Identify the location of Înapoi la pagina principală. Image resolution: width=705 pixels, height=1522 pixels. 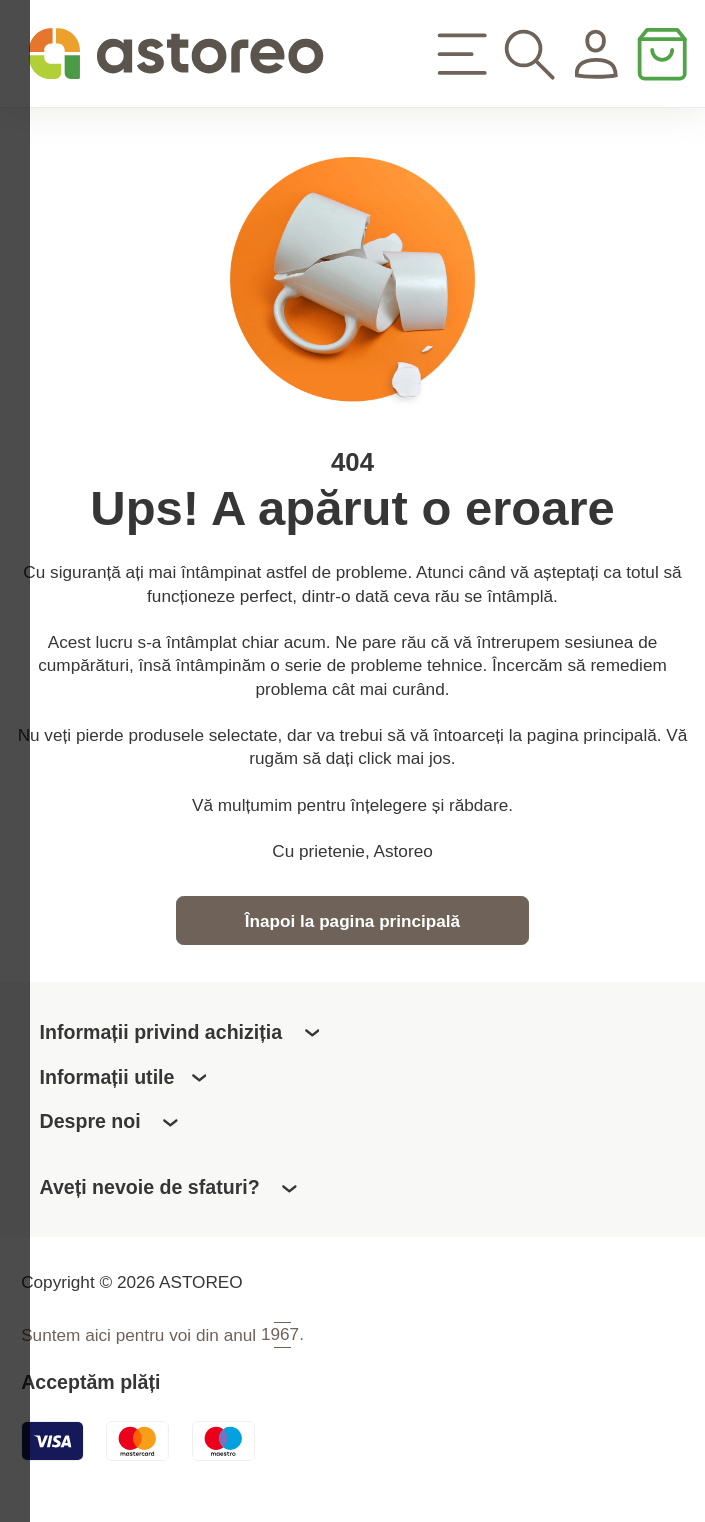
(353, 929).